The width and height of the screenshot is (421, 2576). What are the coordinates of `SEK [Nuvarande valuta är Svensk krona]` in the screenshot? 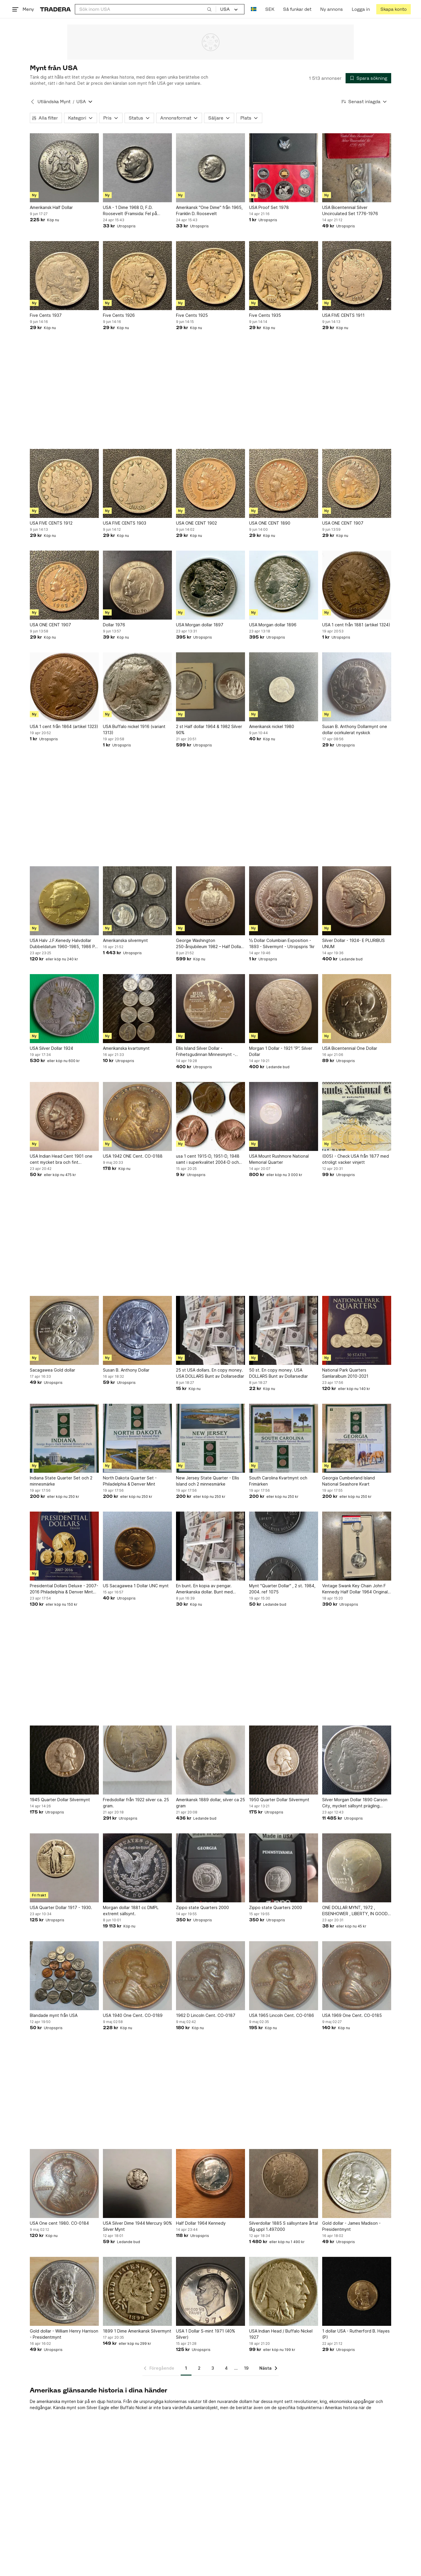 It's located at (269, 9).